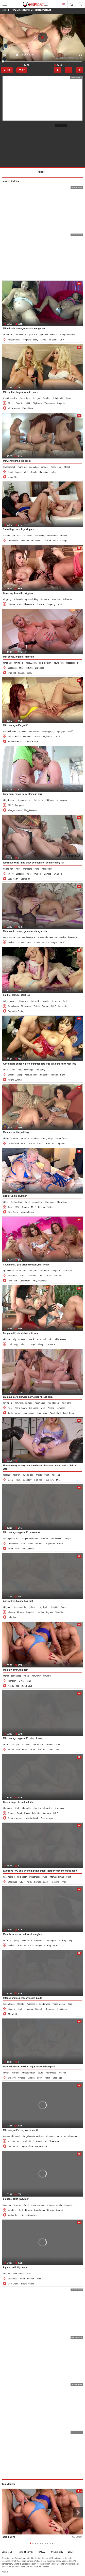  Describe the element at coordinates (68, 599) in the screenshot. I see `close up` at that location.